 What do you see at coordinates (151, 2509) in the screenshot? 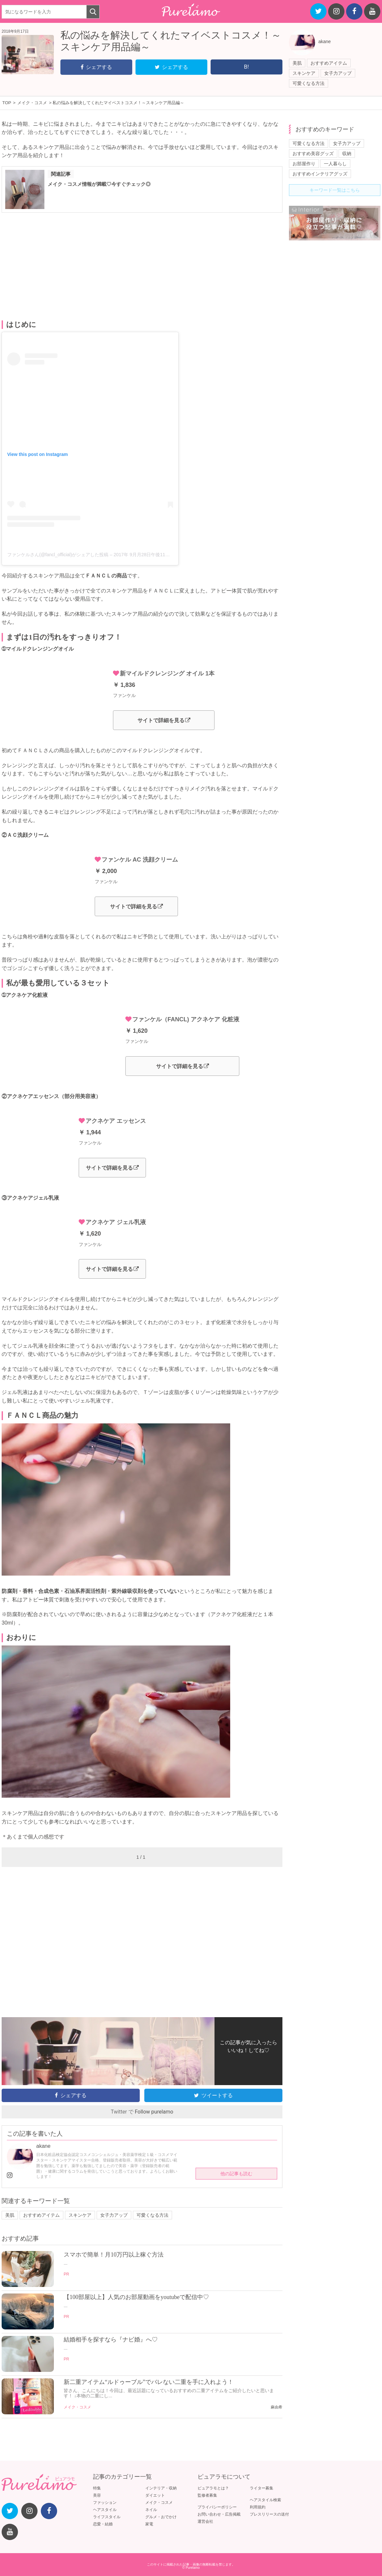
I see `ネイル` at bounding box center [151, 2509].